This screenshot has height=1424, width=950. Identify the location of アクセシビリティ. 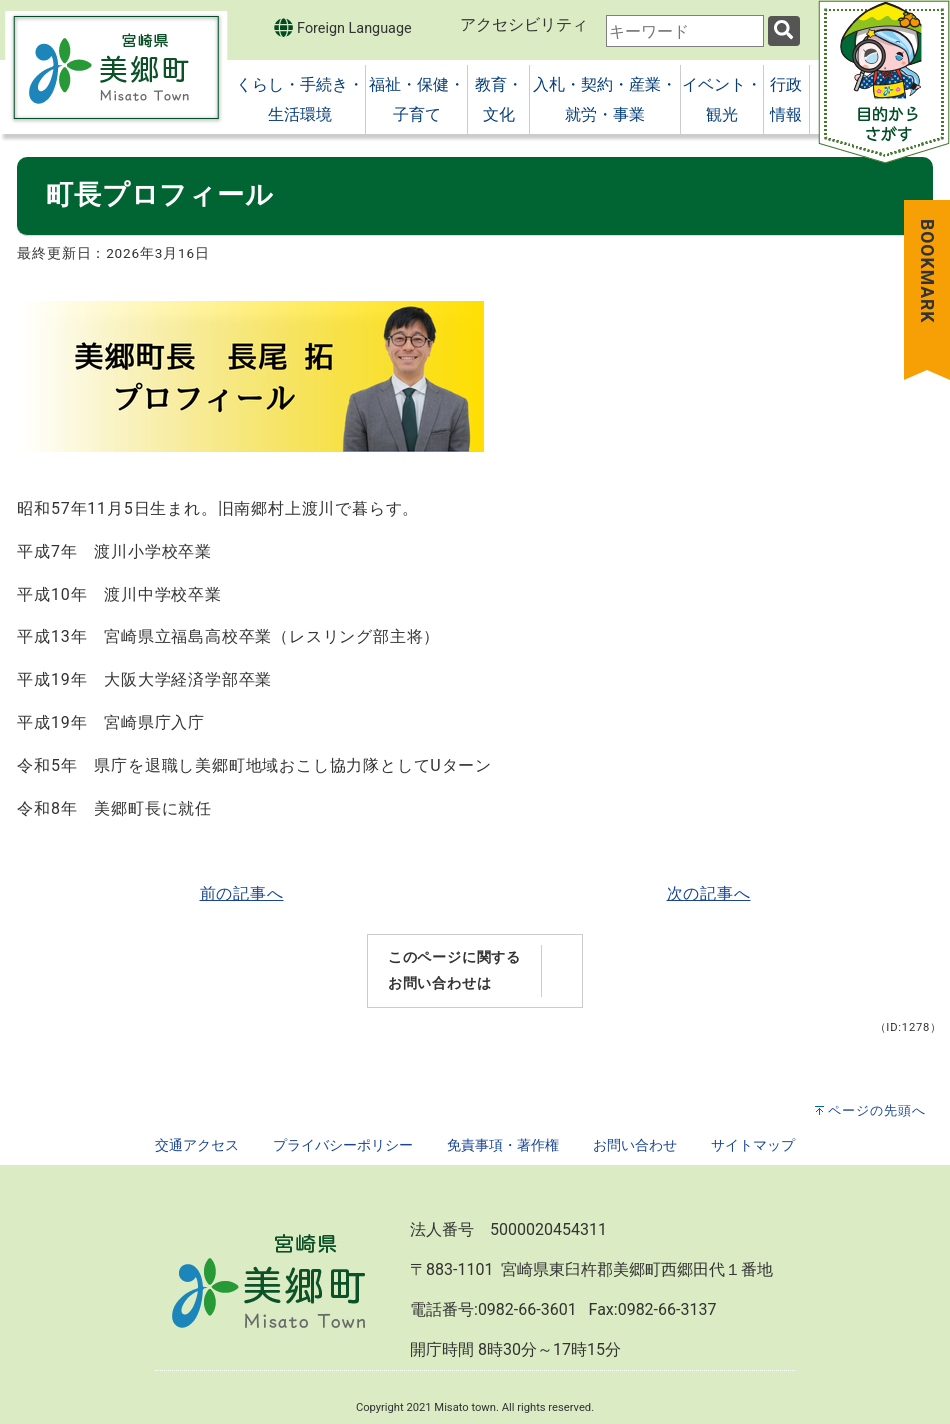
(524, 24).